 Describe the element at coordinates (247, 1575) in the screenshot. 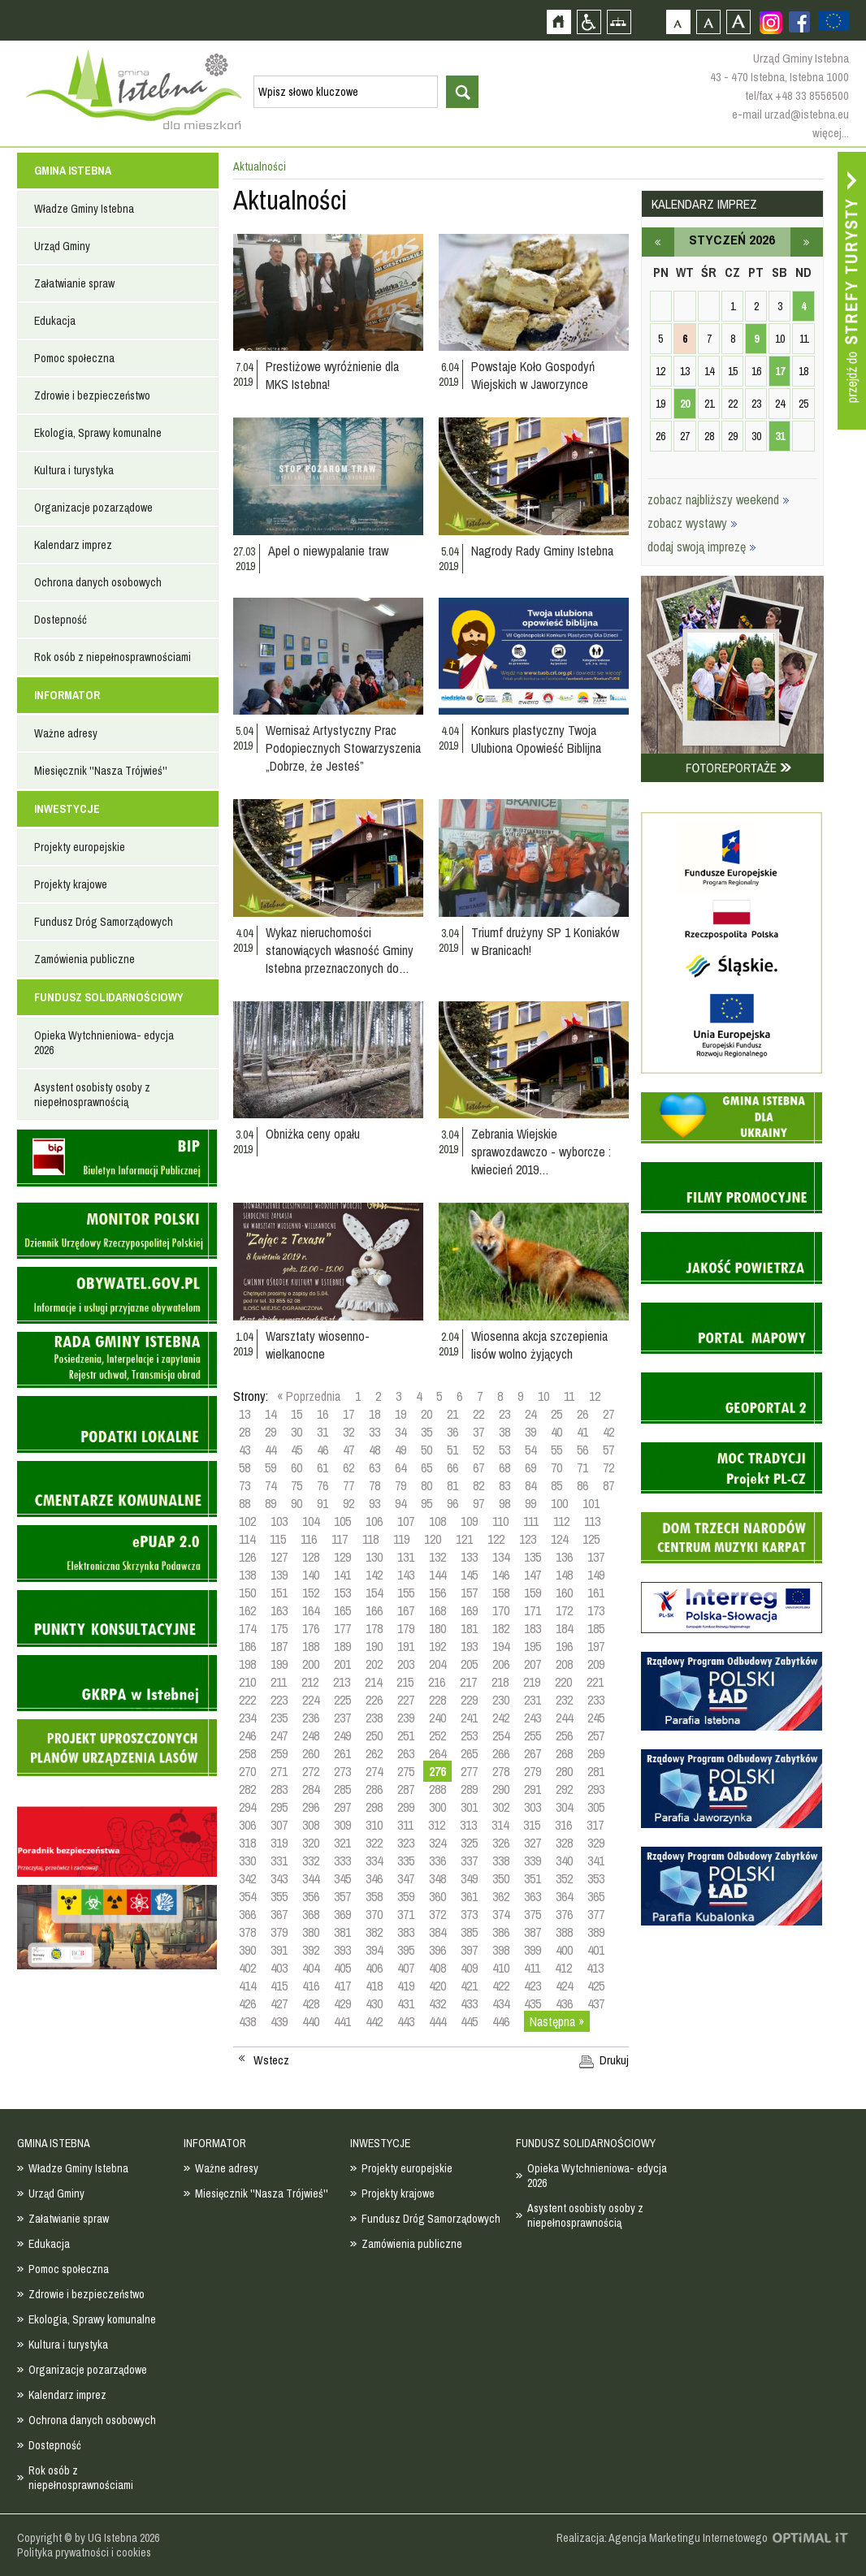

I see `138` at that location.